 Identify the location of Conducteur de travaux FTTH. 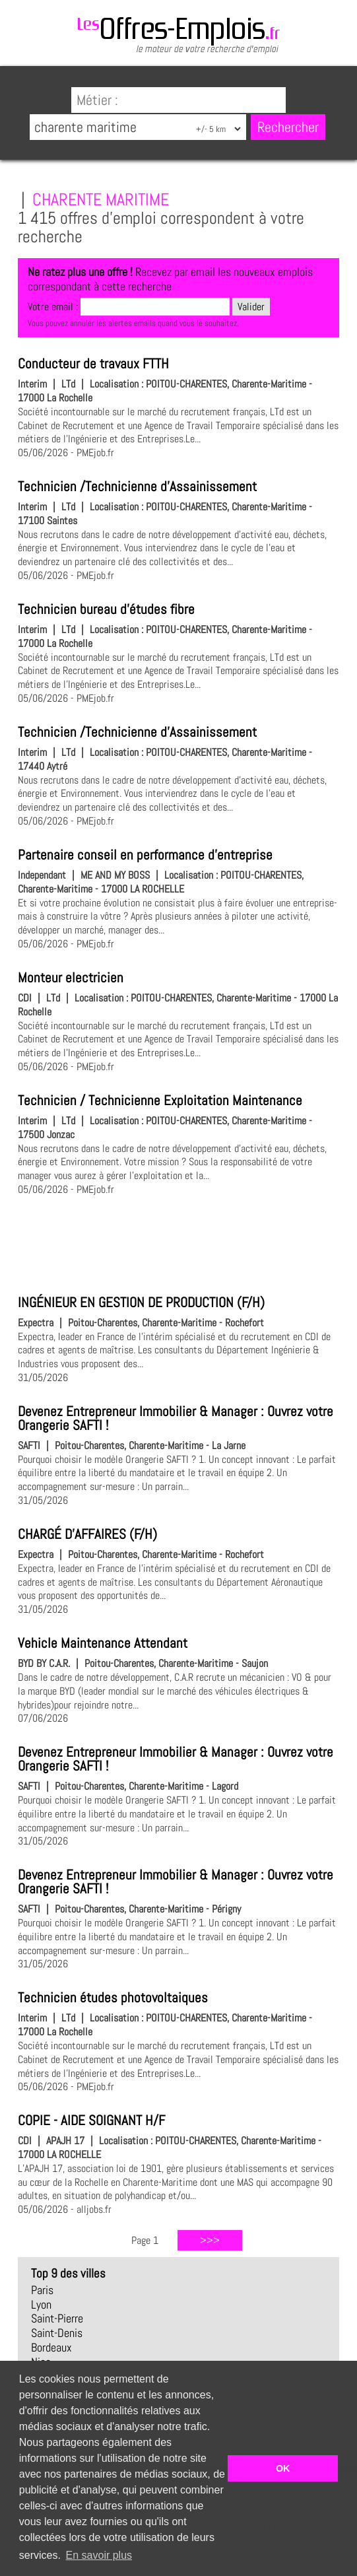
(93, 363).